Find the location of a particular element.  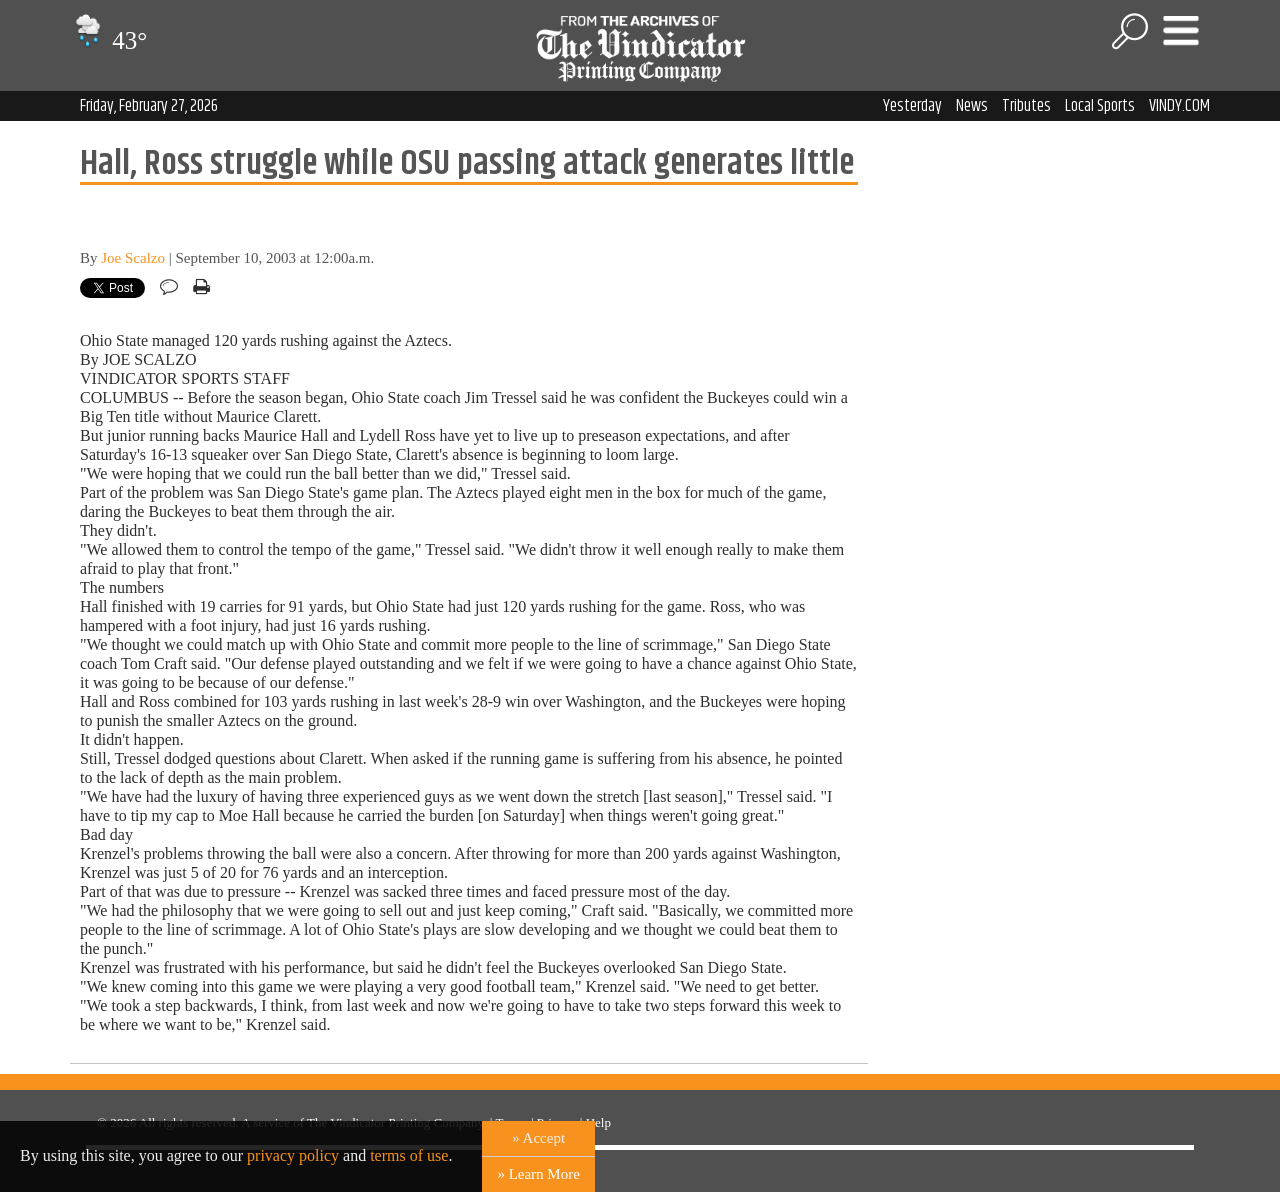

43 is located at coordinates (108, 40).